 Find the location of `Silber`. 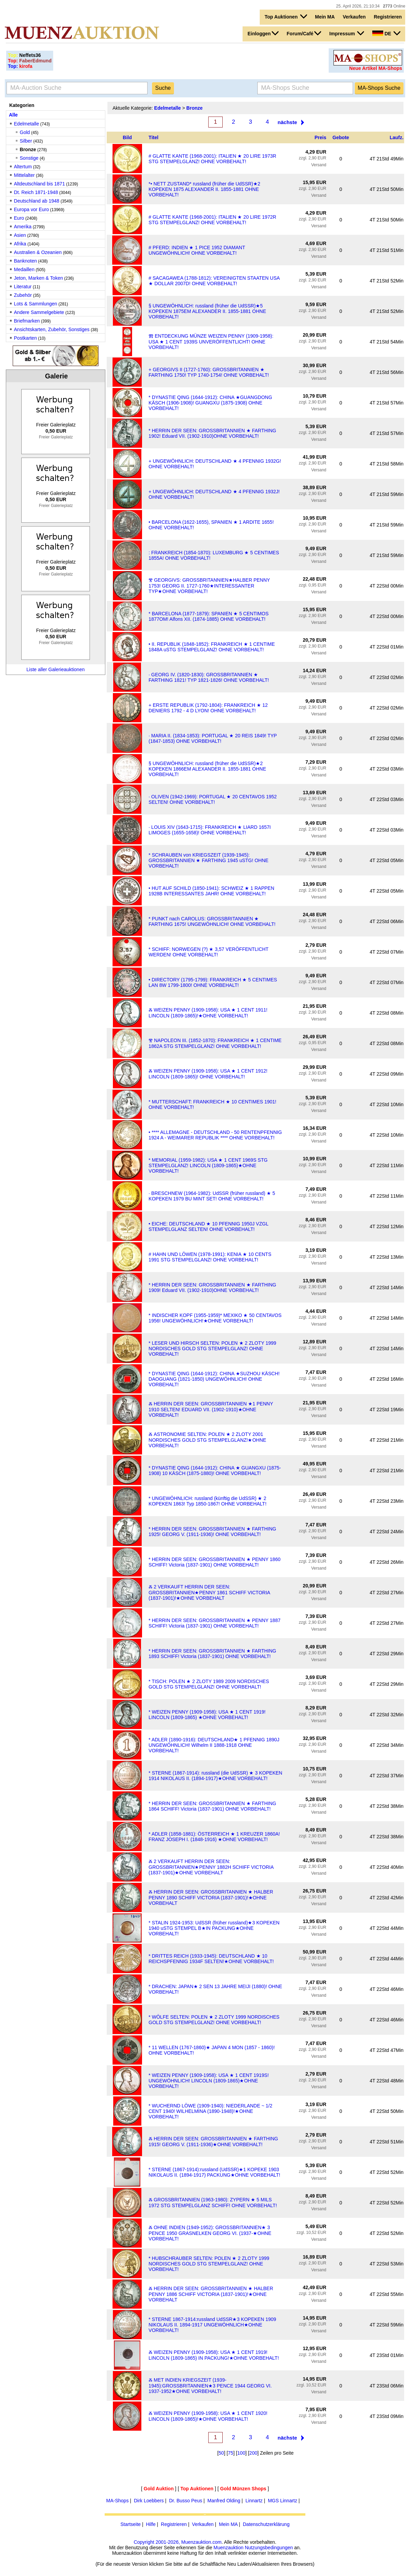

Silber is located at coordinates (26, 141).